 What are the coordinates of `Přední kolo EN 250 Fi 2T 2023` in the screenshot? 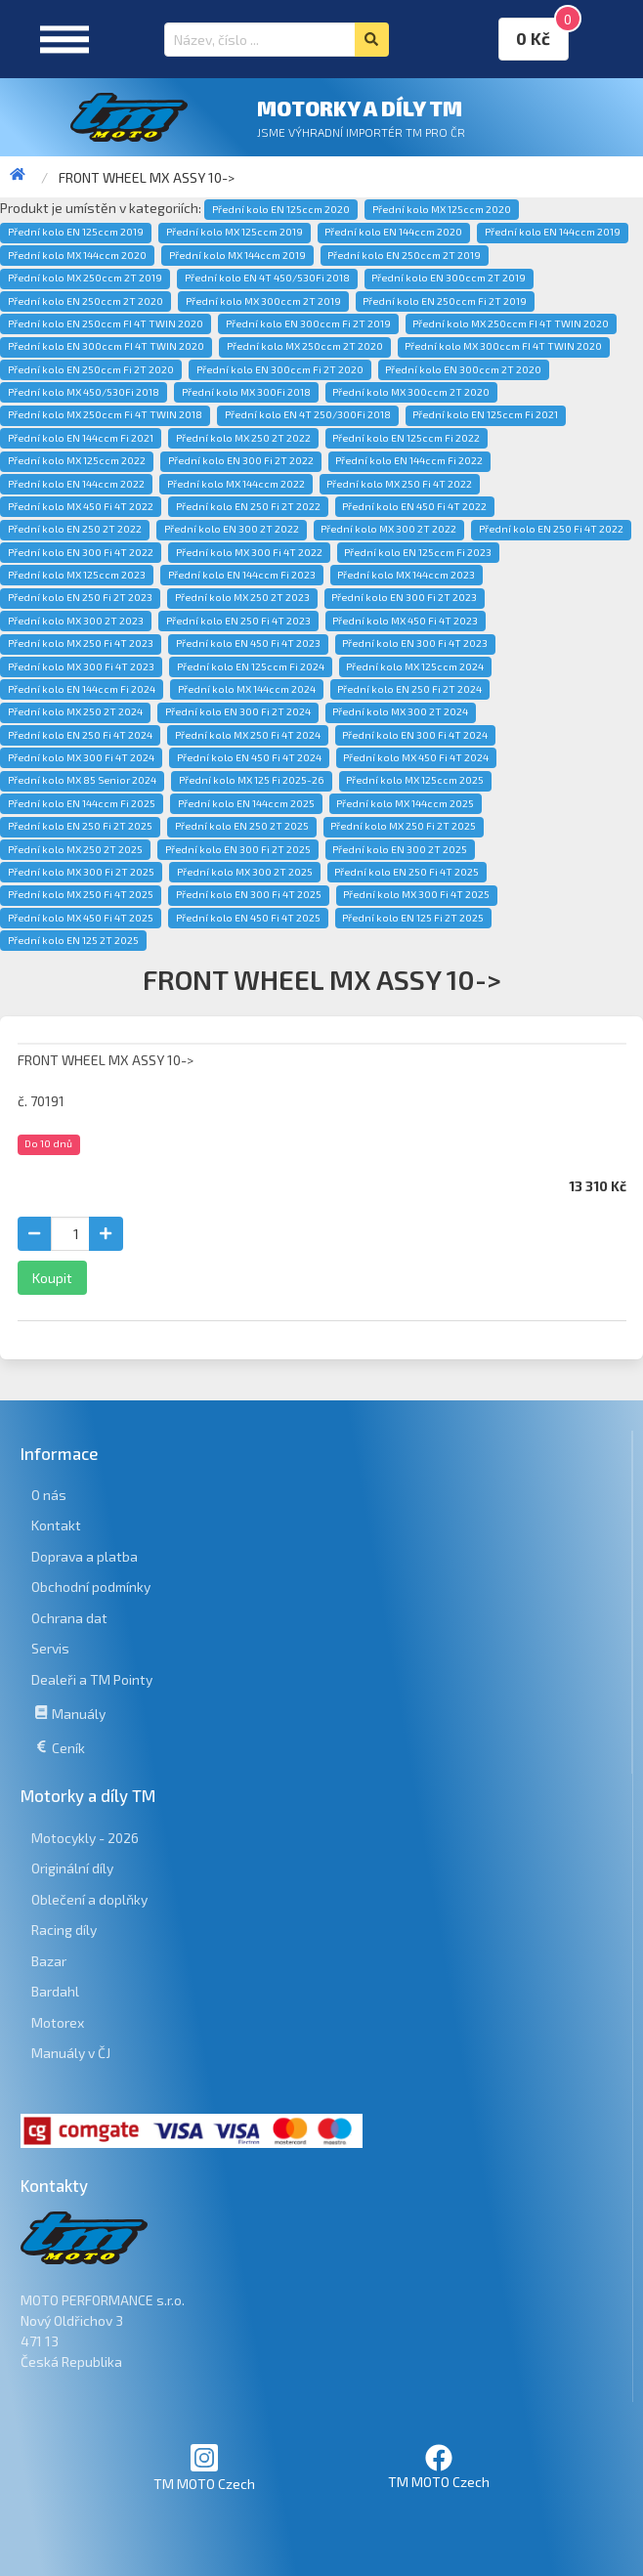 It's located at (80, 597).